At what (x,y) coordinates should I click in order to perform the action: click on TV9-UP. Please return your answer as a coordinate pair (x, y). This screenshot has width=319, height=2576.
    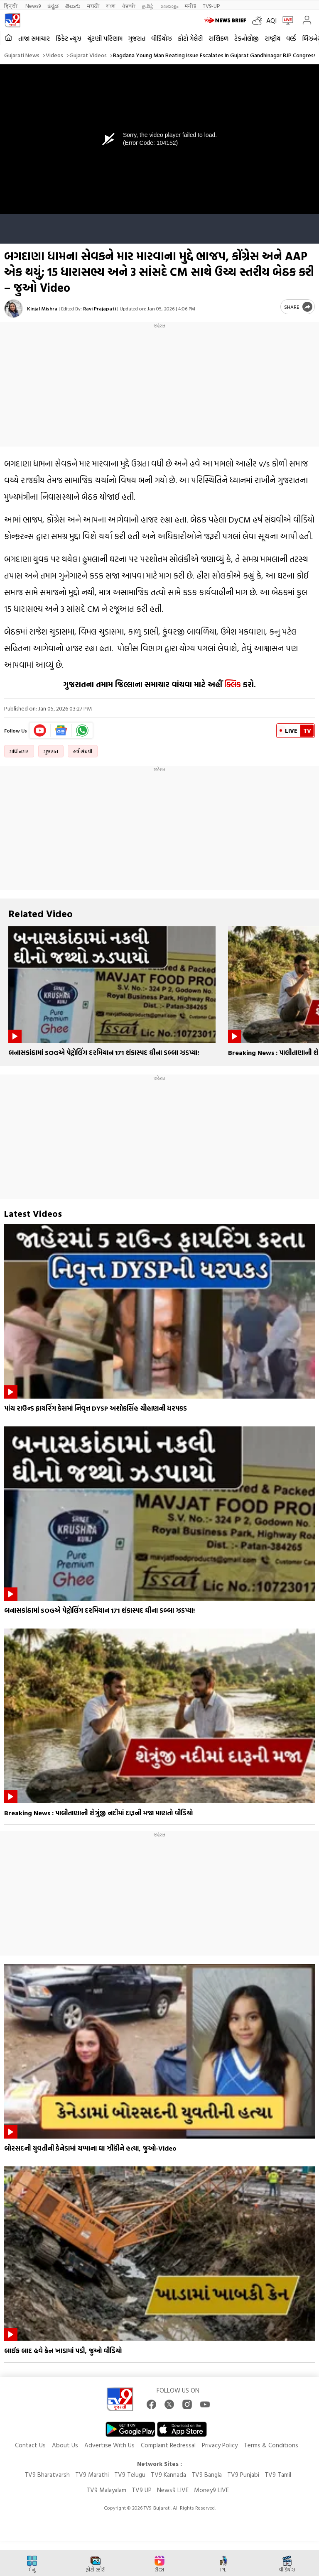
    Looking at the image, I should click on (211, 6).